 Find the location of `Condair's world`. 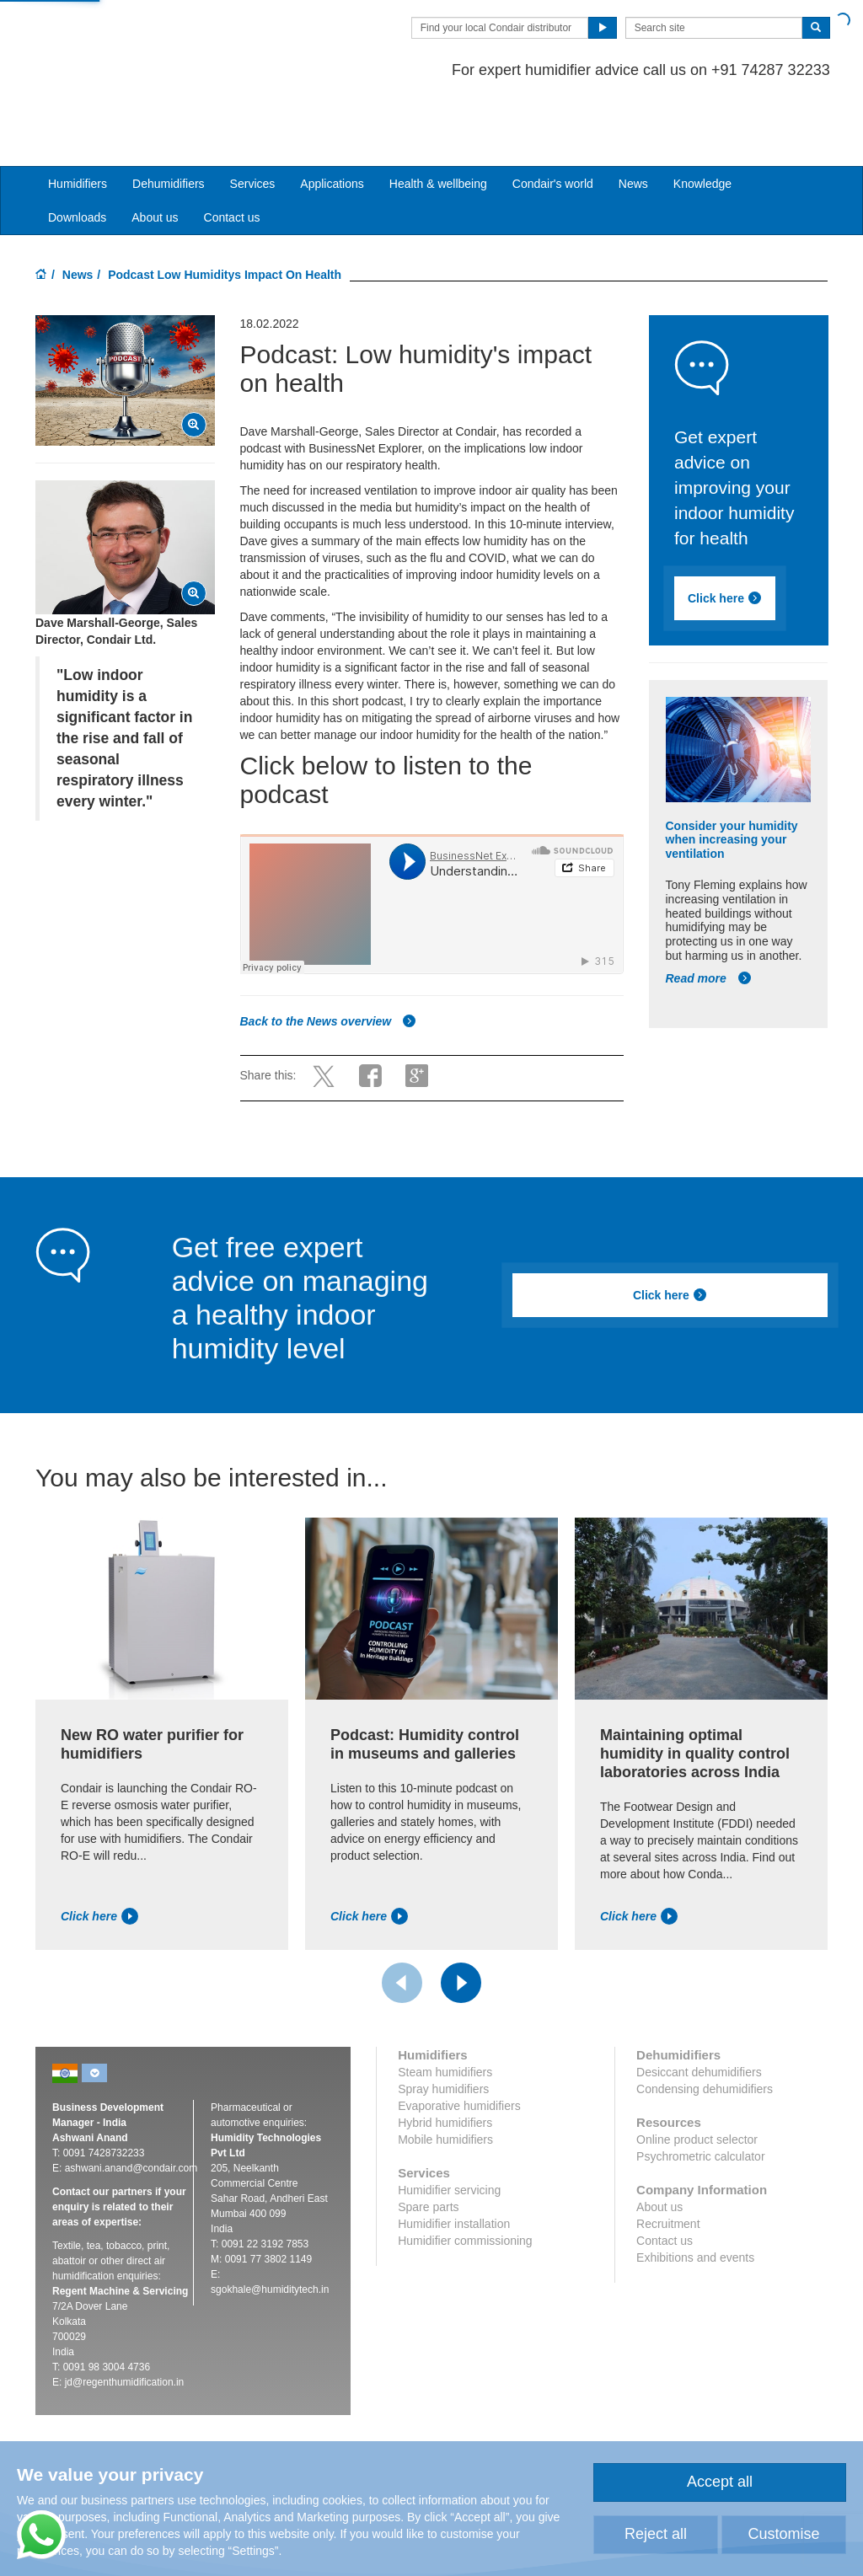

Condair's world is located at coordinates (552, 119).